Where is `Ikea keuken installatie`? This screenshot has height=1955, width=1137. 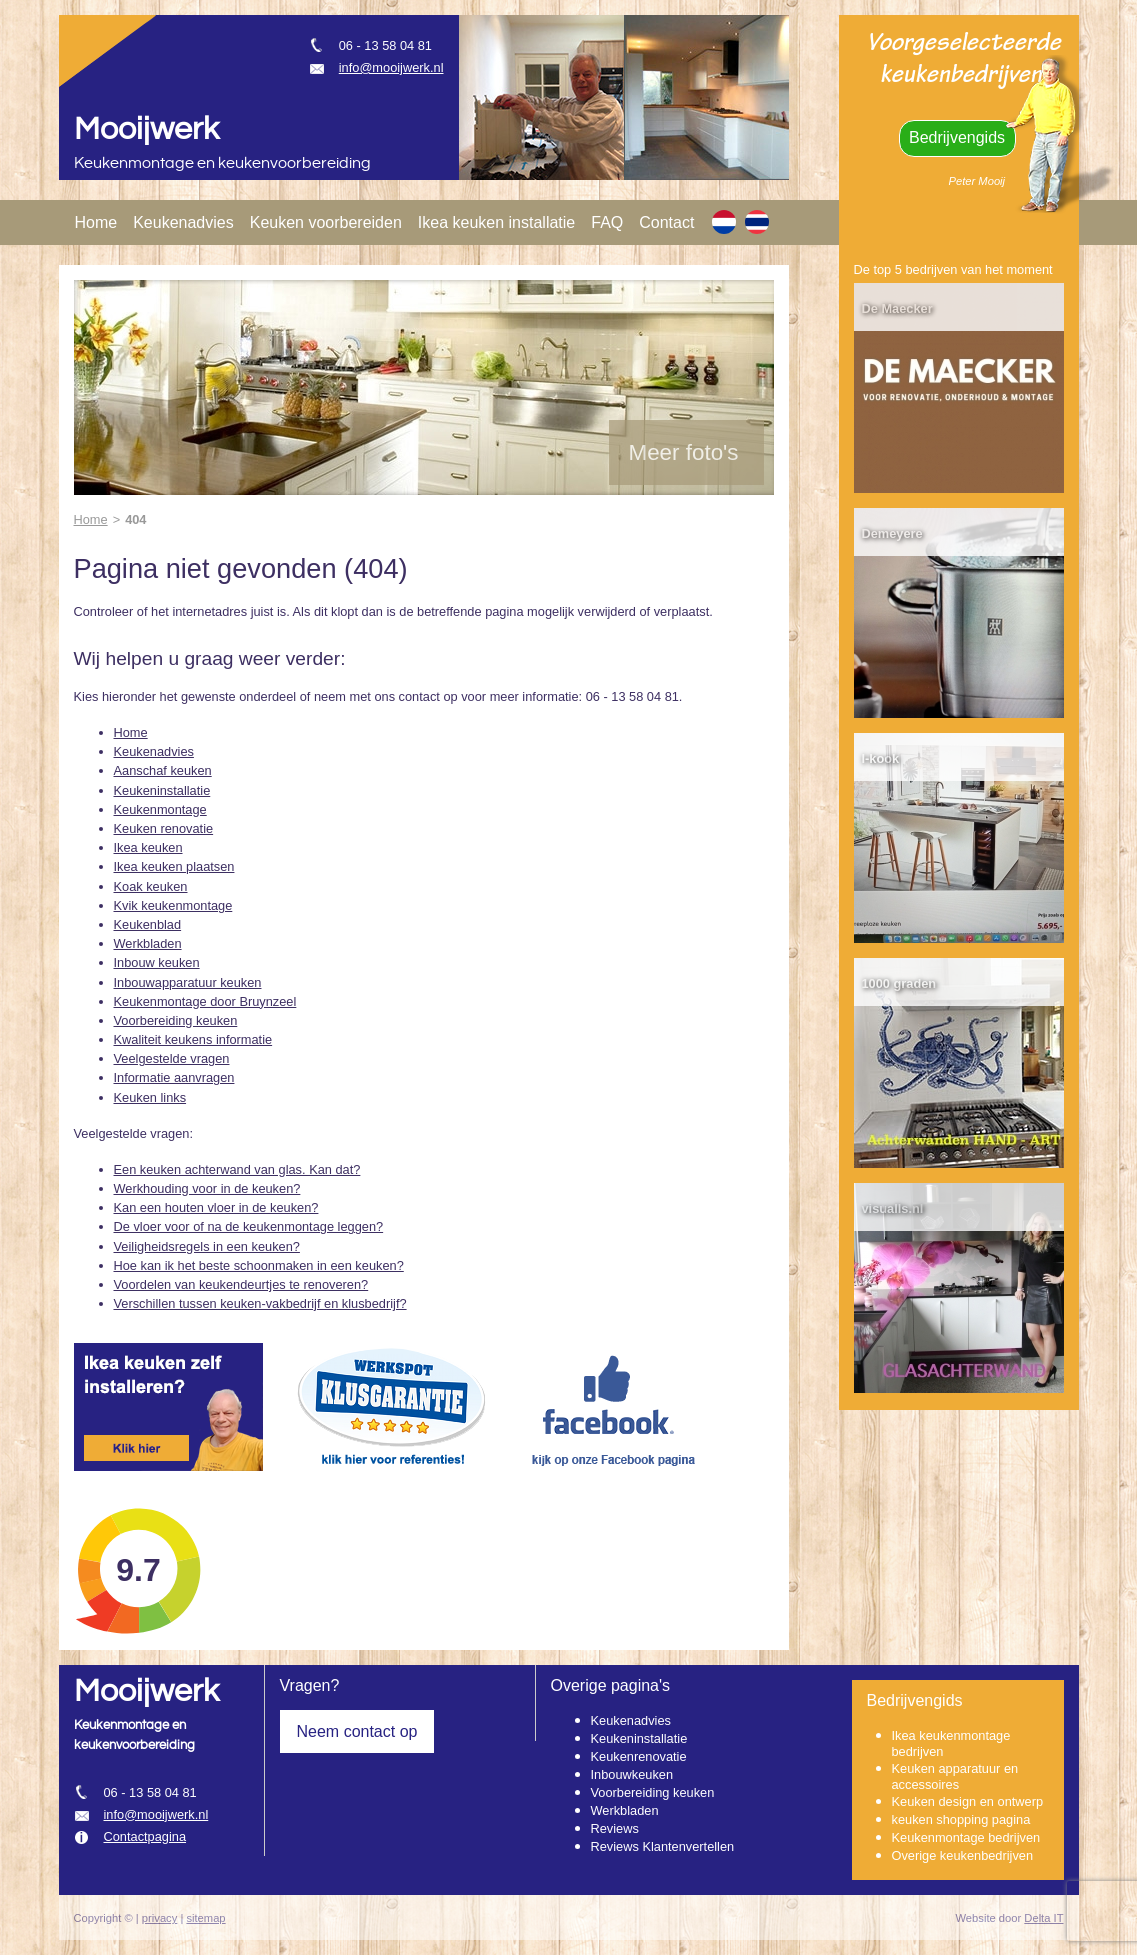
Ikea keuken installatie is located at coordinates (496, 222).